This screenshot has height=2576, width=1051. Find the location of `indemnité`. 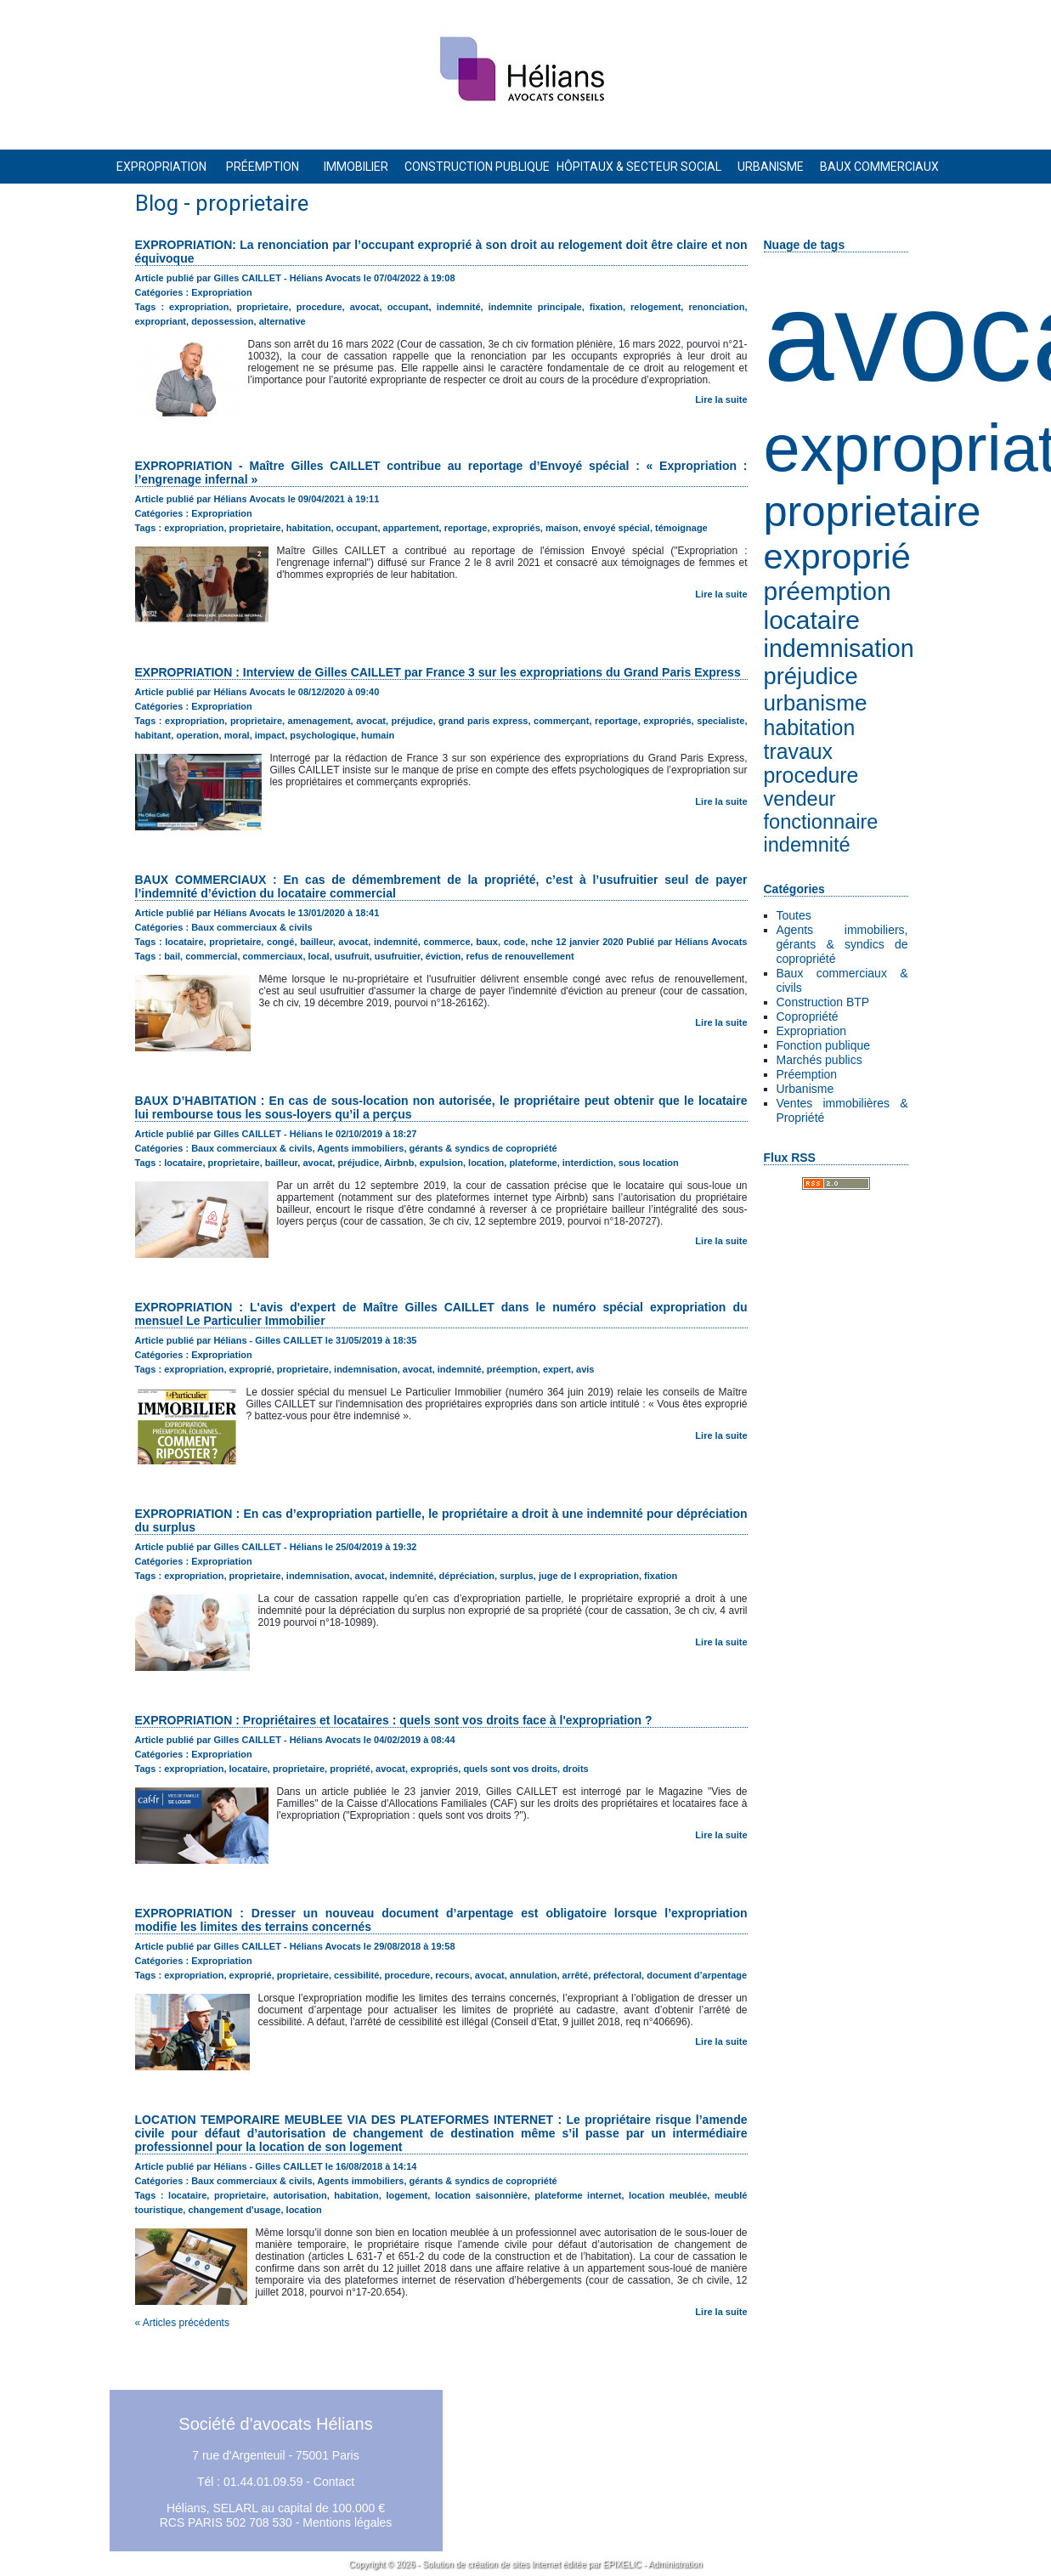

indemnité is located at coordinates (807, 845).